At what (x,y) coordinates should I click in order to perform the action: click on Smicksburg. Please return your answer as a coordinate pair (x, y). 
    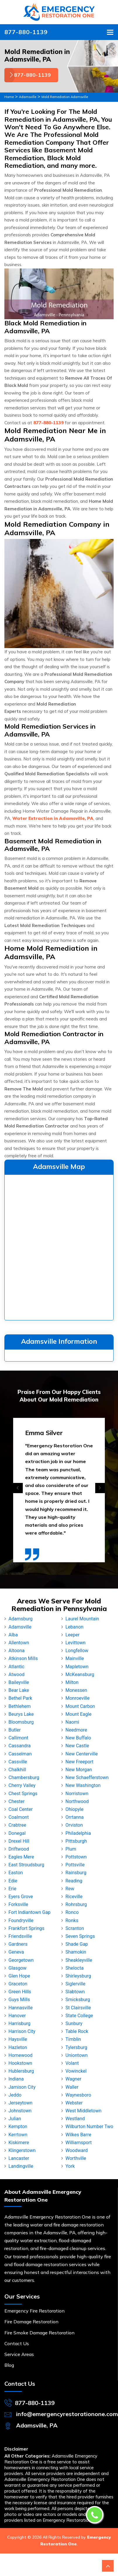
    Looking at the image, I should click on (77, 1999).